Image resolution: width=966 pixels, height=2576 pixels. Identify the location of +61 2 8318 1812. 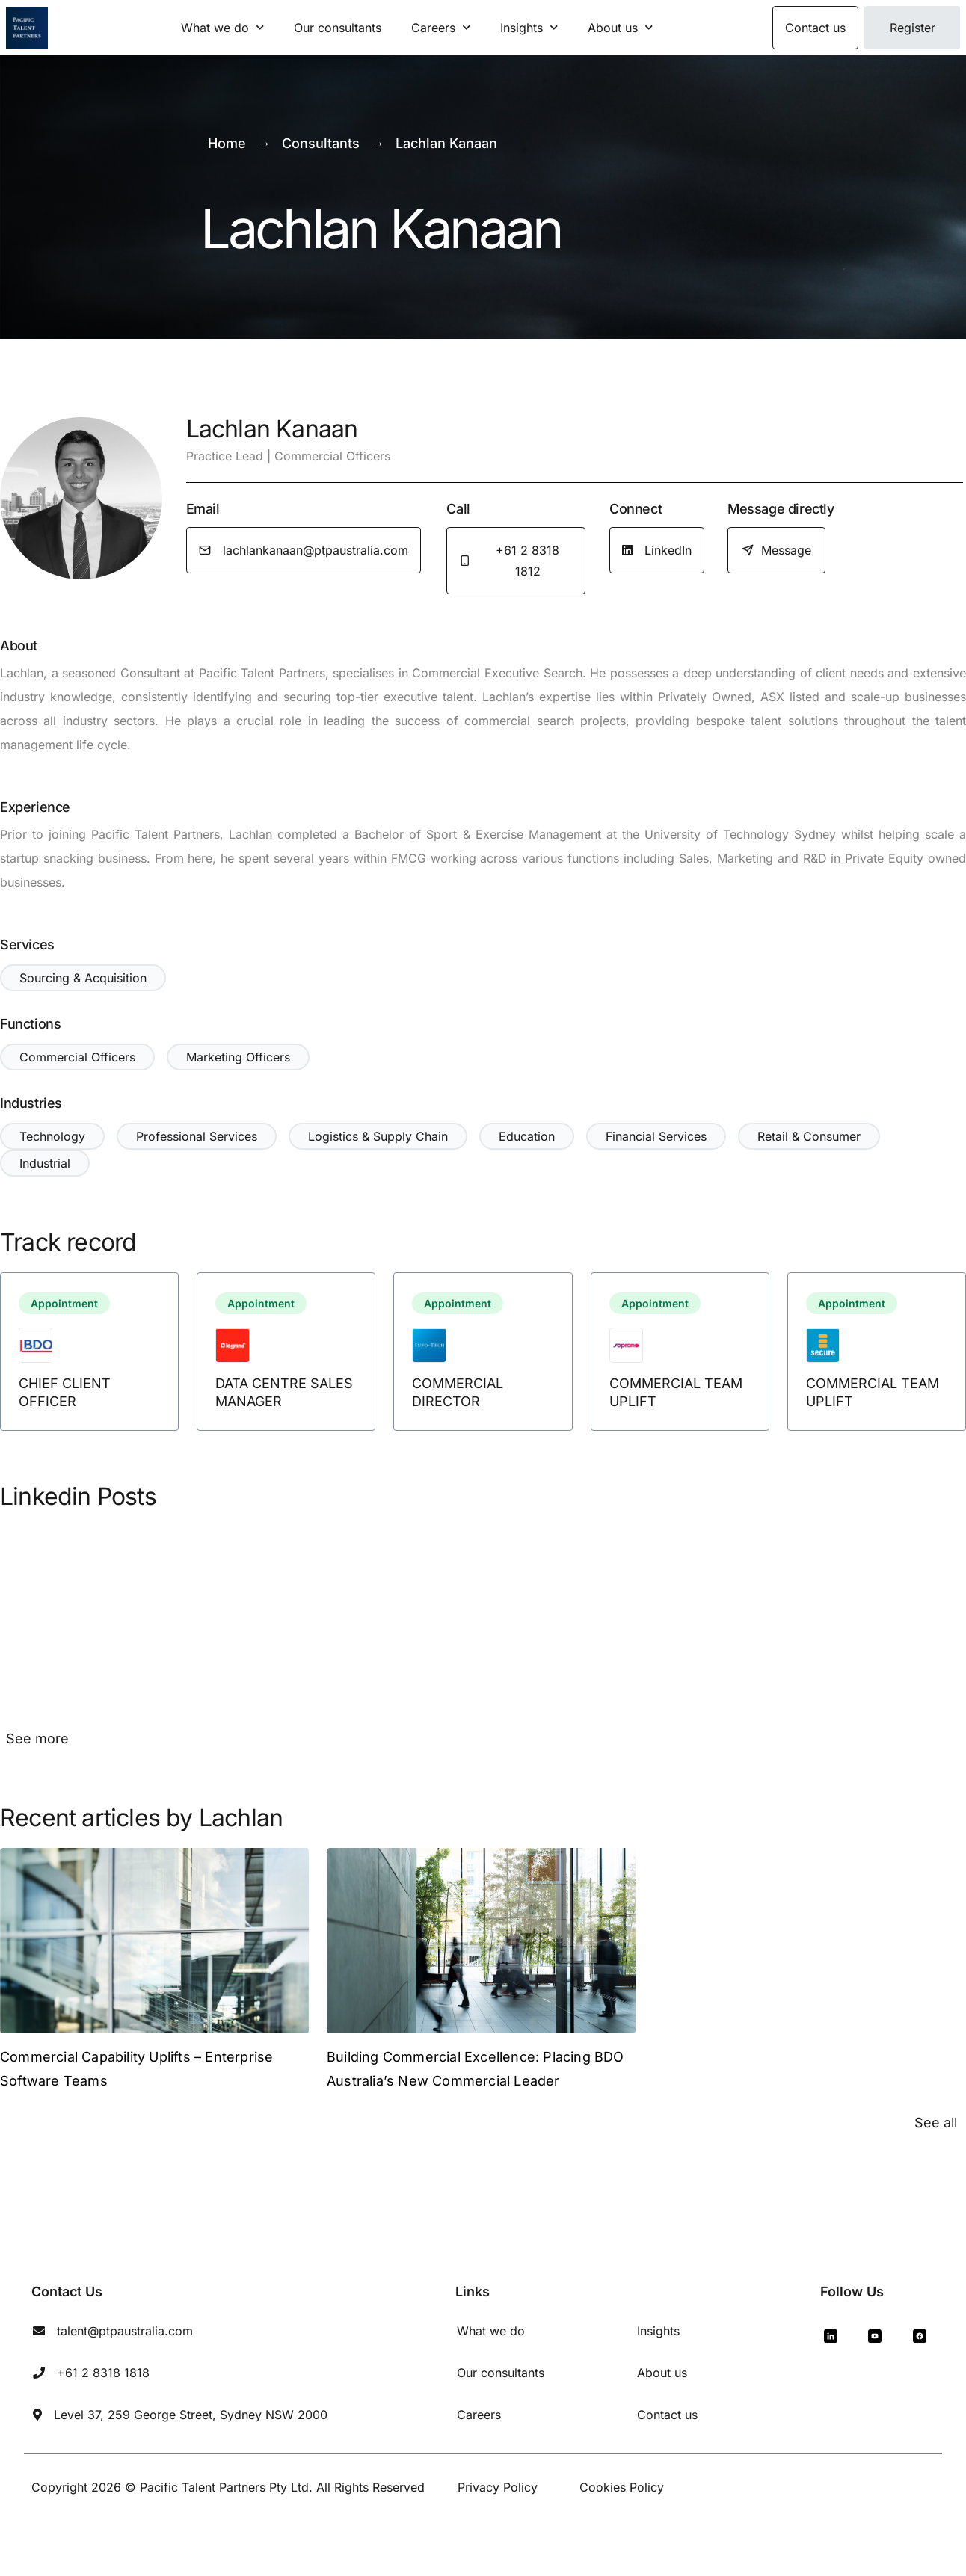
(509, 561).